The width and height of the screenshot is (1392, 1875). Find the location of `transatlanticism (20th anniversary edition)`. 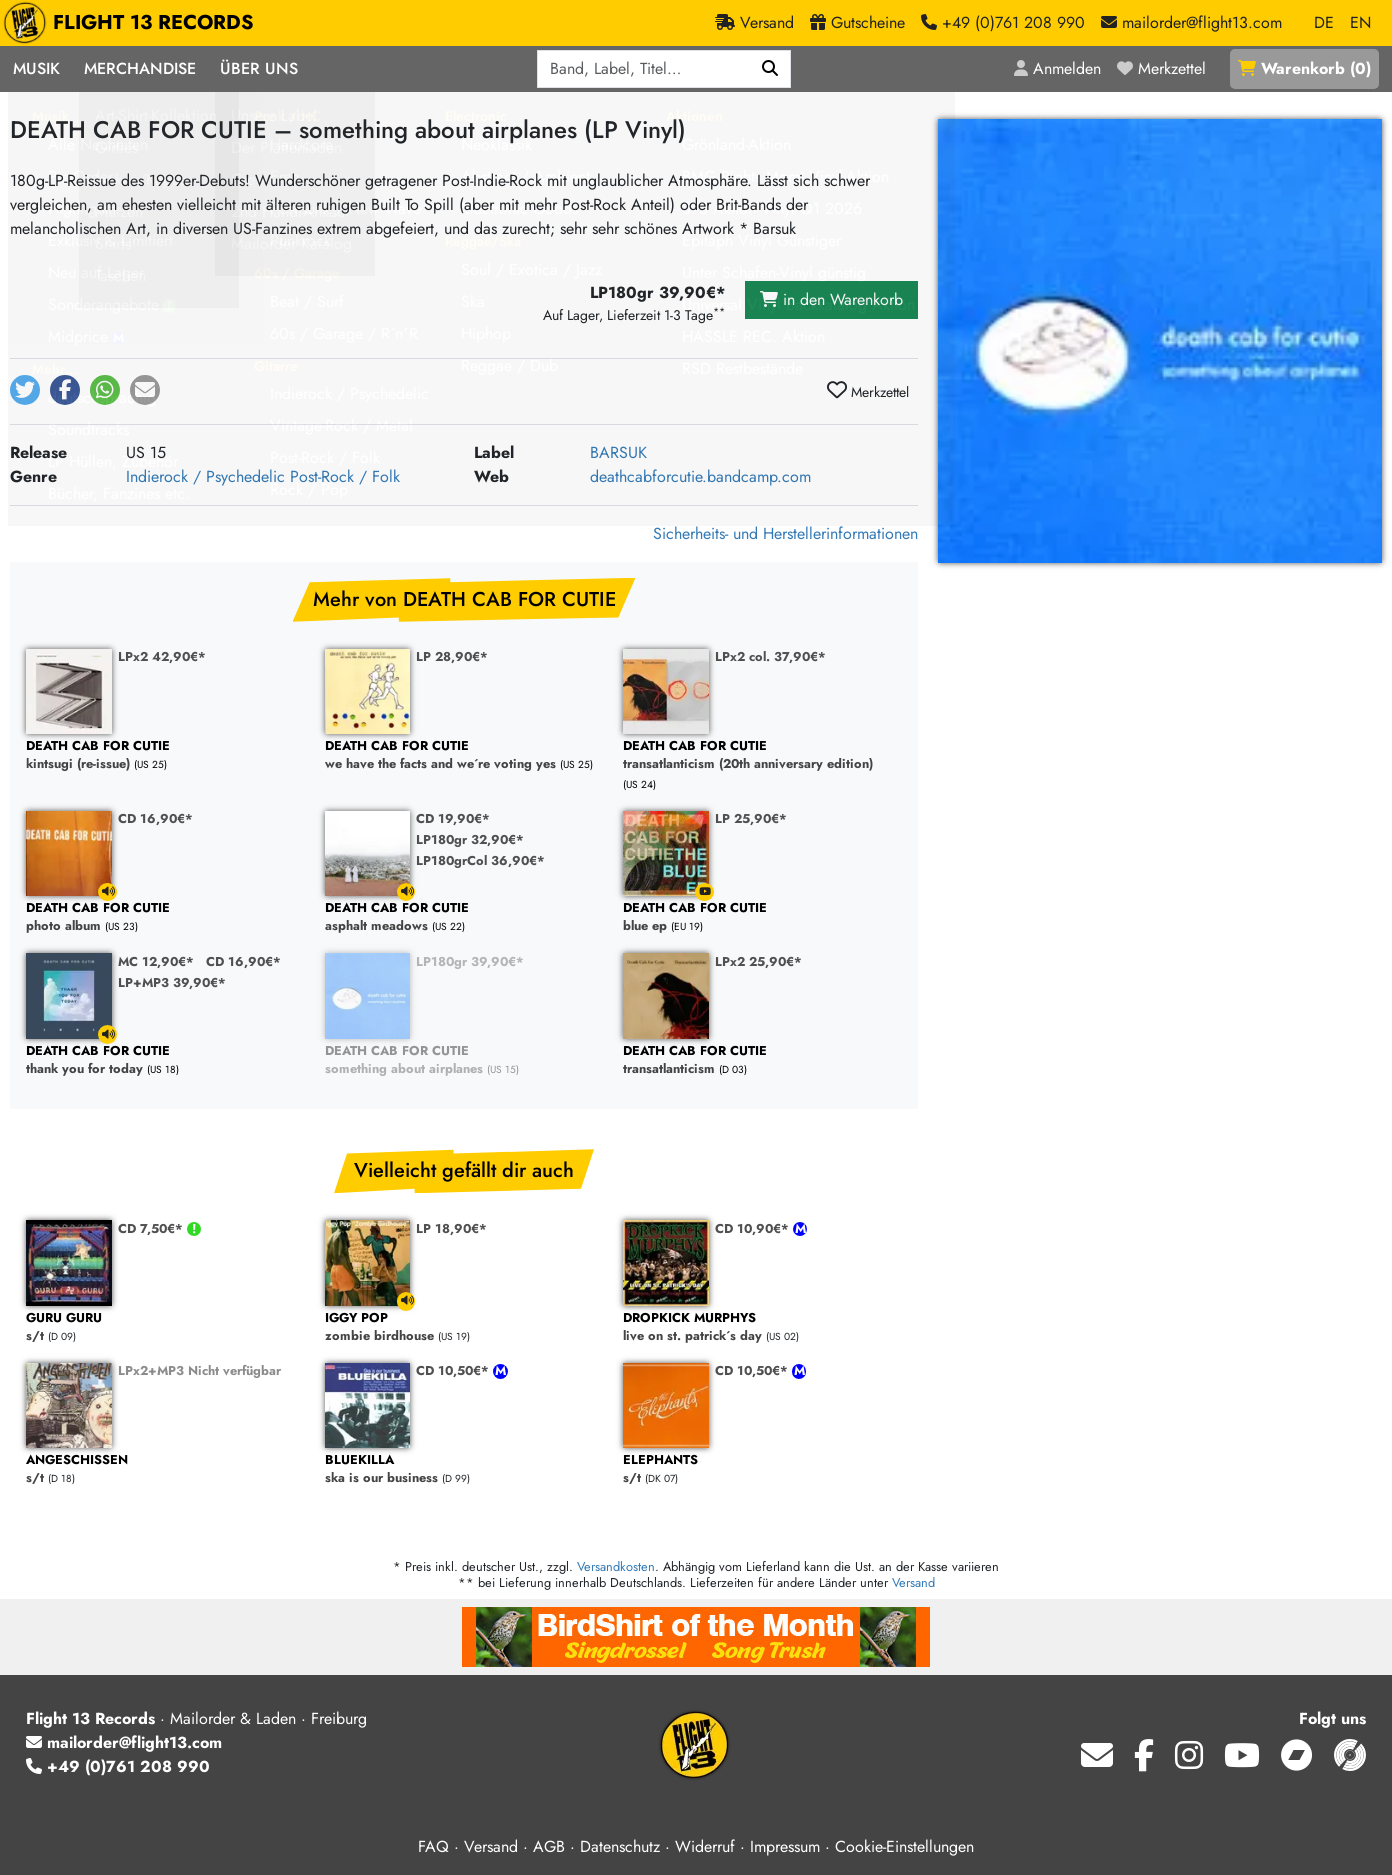

transatlanticism (20th anniversary edition) is located at coordinates (762, 755).